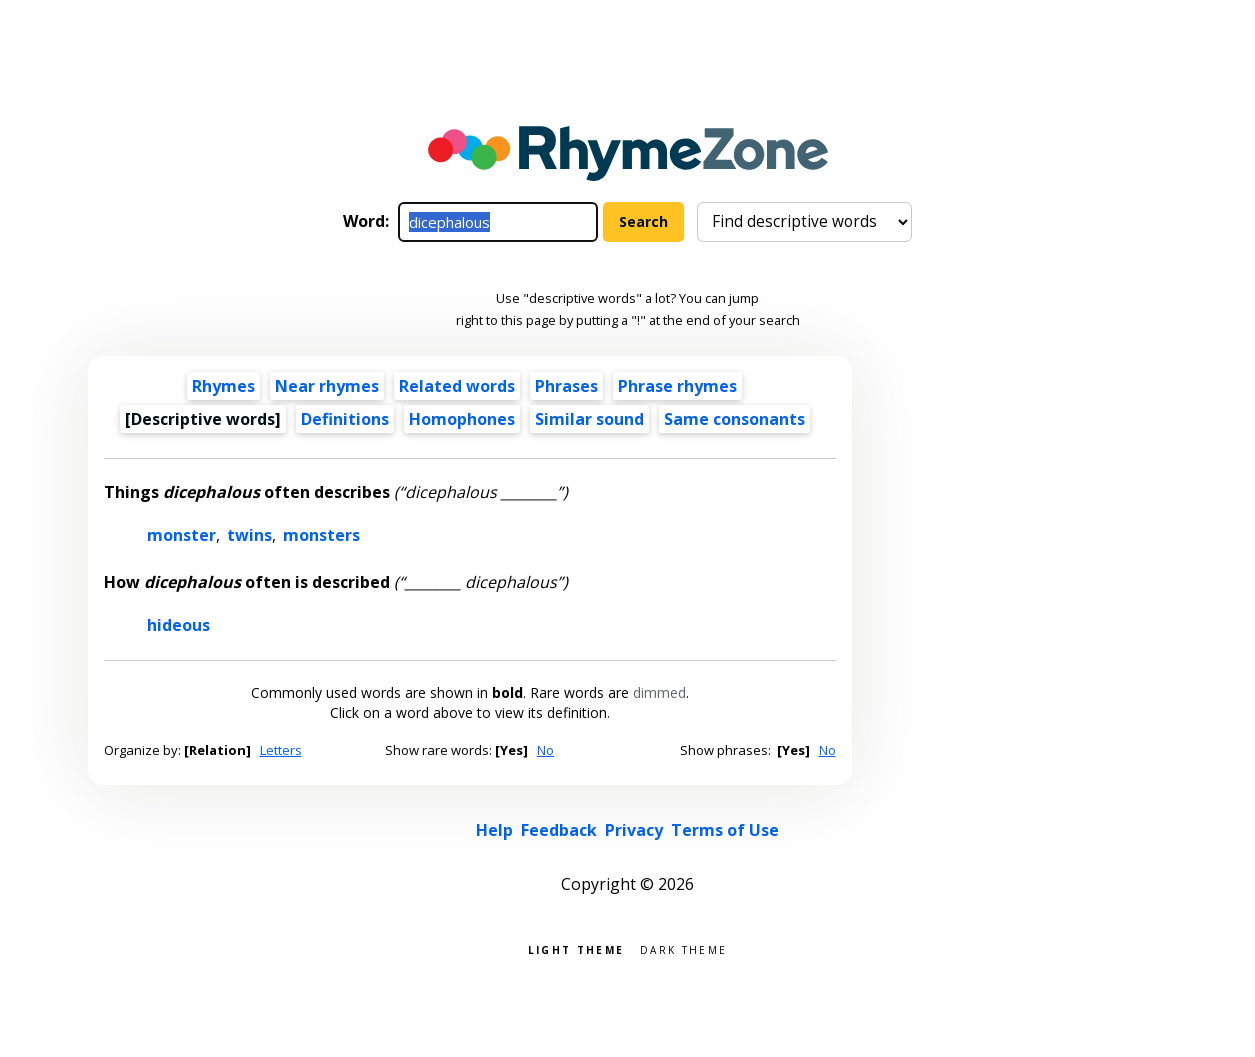 The image size is (1255, 1057). What do you see at coordinates (249, 535) in the screenshot?
I see `twins` at bounding box center [249, 535].